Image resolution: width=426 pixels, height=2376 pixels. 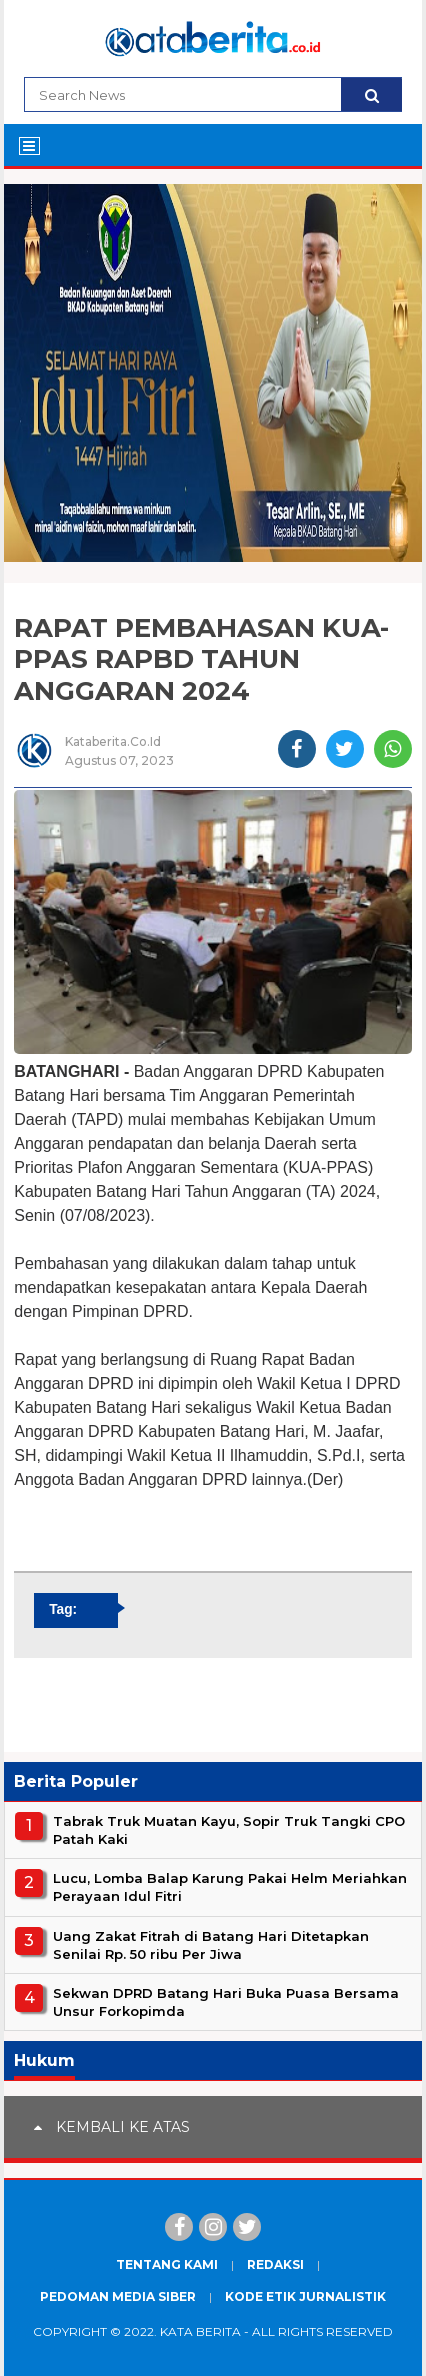 What do you see at coordinates (229, 1830) in the screenshot?
I see `Tabrak Truk Muatan Kayu, Sopir Truk Tangki CPO Patah Kaki` at bounding box center [229, 1830].